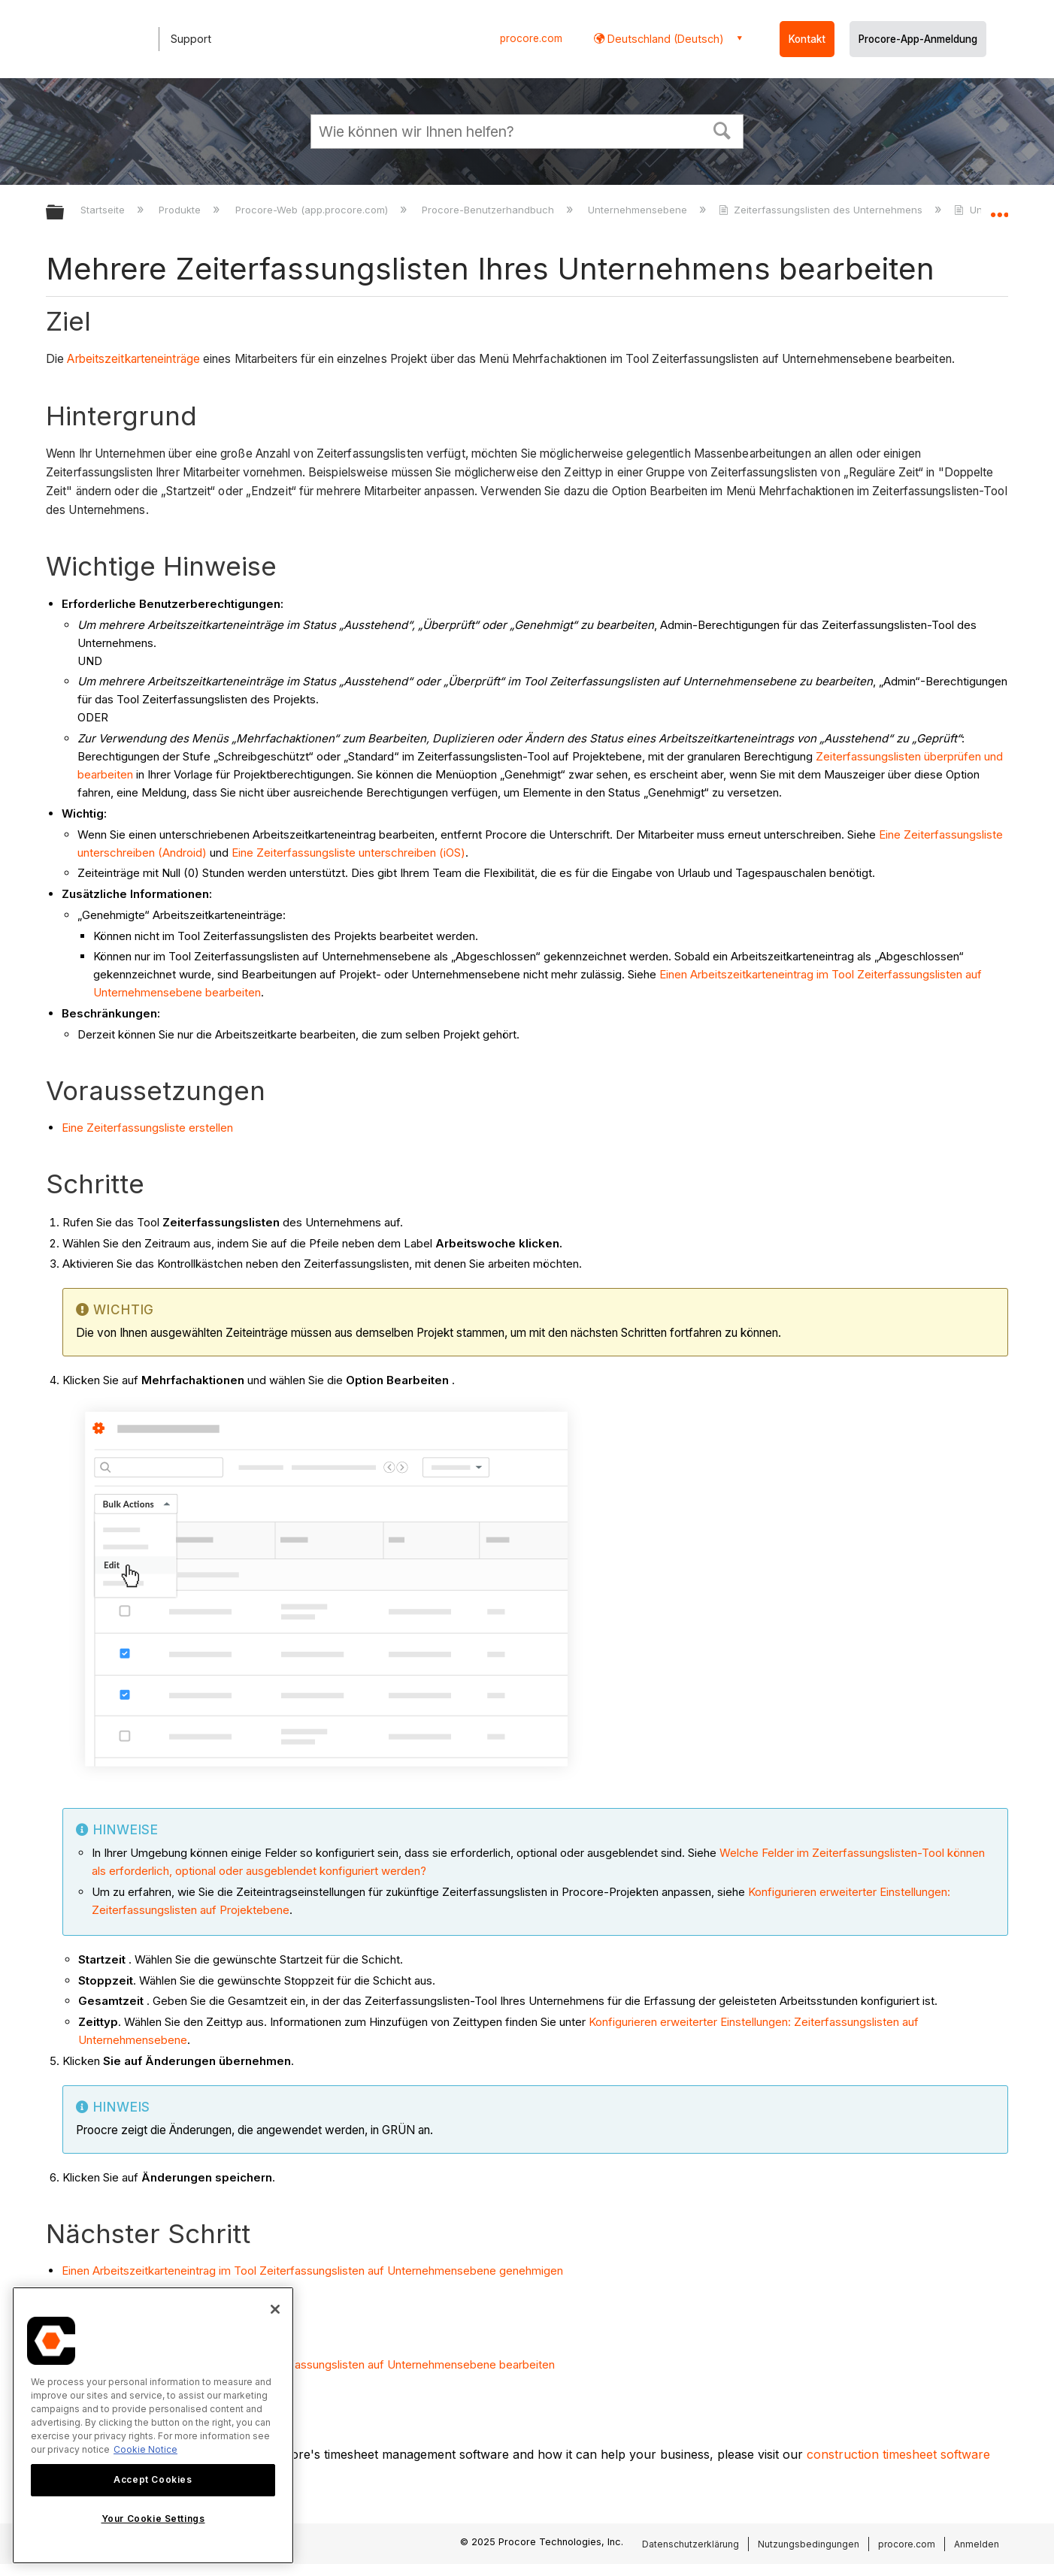 This screenshot has width=1054, height=2576. What do you see at coordinates (153, 2479) in the screenshot?
I see `Accept Cookies` at bounding box center [153, 2479].